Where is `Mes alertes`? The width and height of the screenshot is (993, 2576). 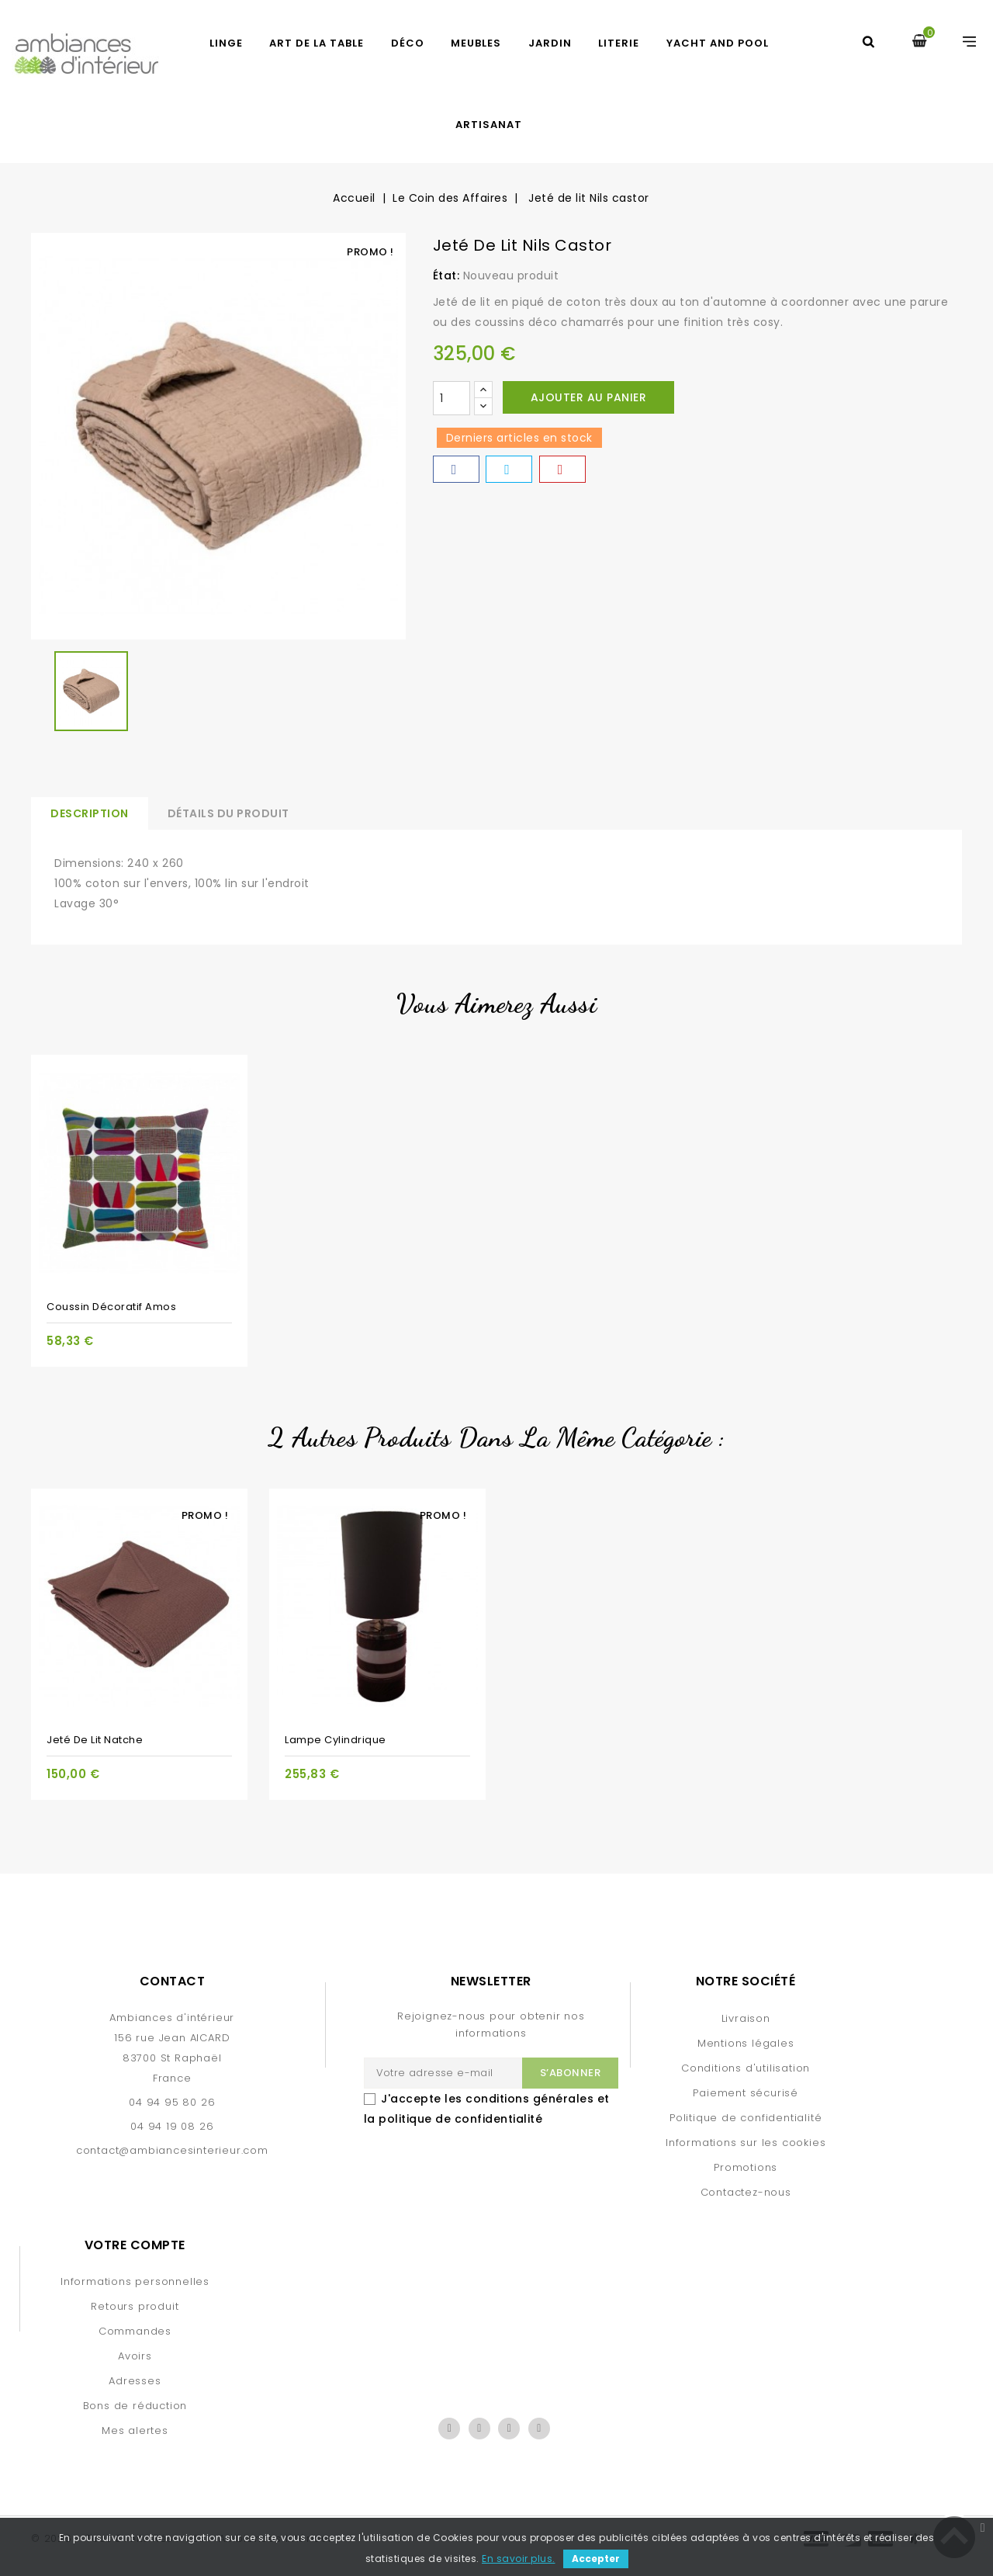 Mes alertes is located at coordinates (135, 2430).